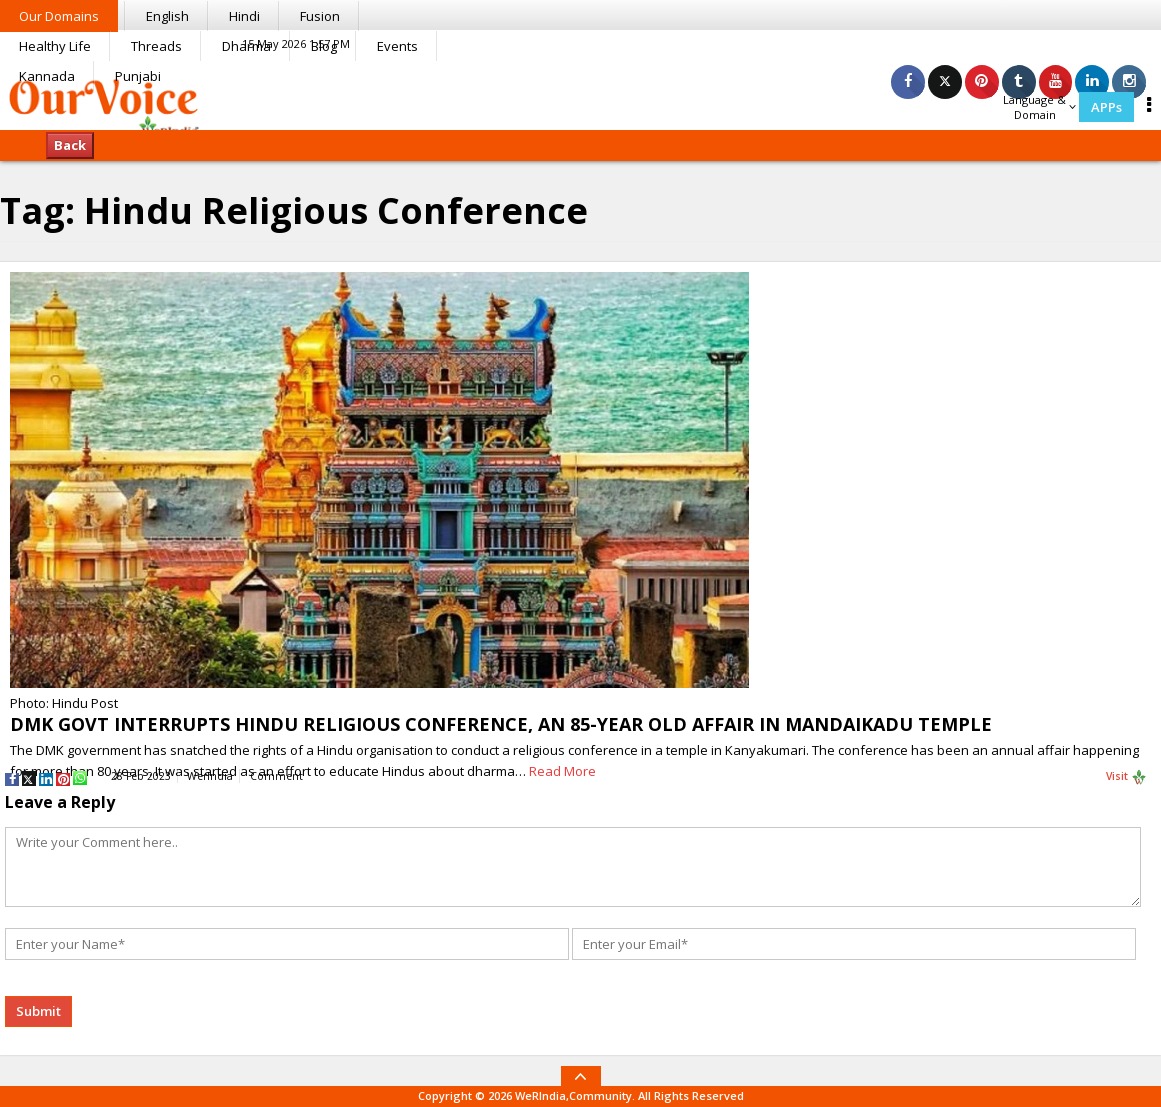 Image resolution: width=1161 pixels, height=1107 pixels. I want to click on Our Domains, so click(59, 16).